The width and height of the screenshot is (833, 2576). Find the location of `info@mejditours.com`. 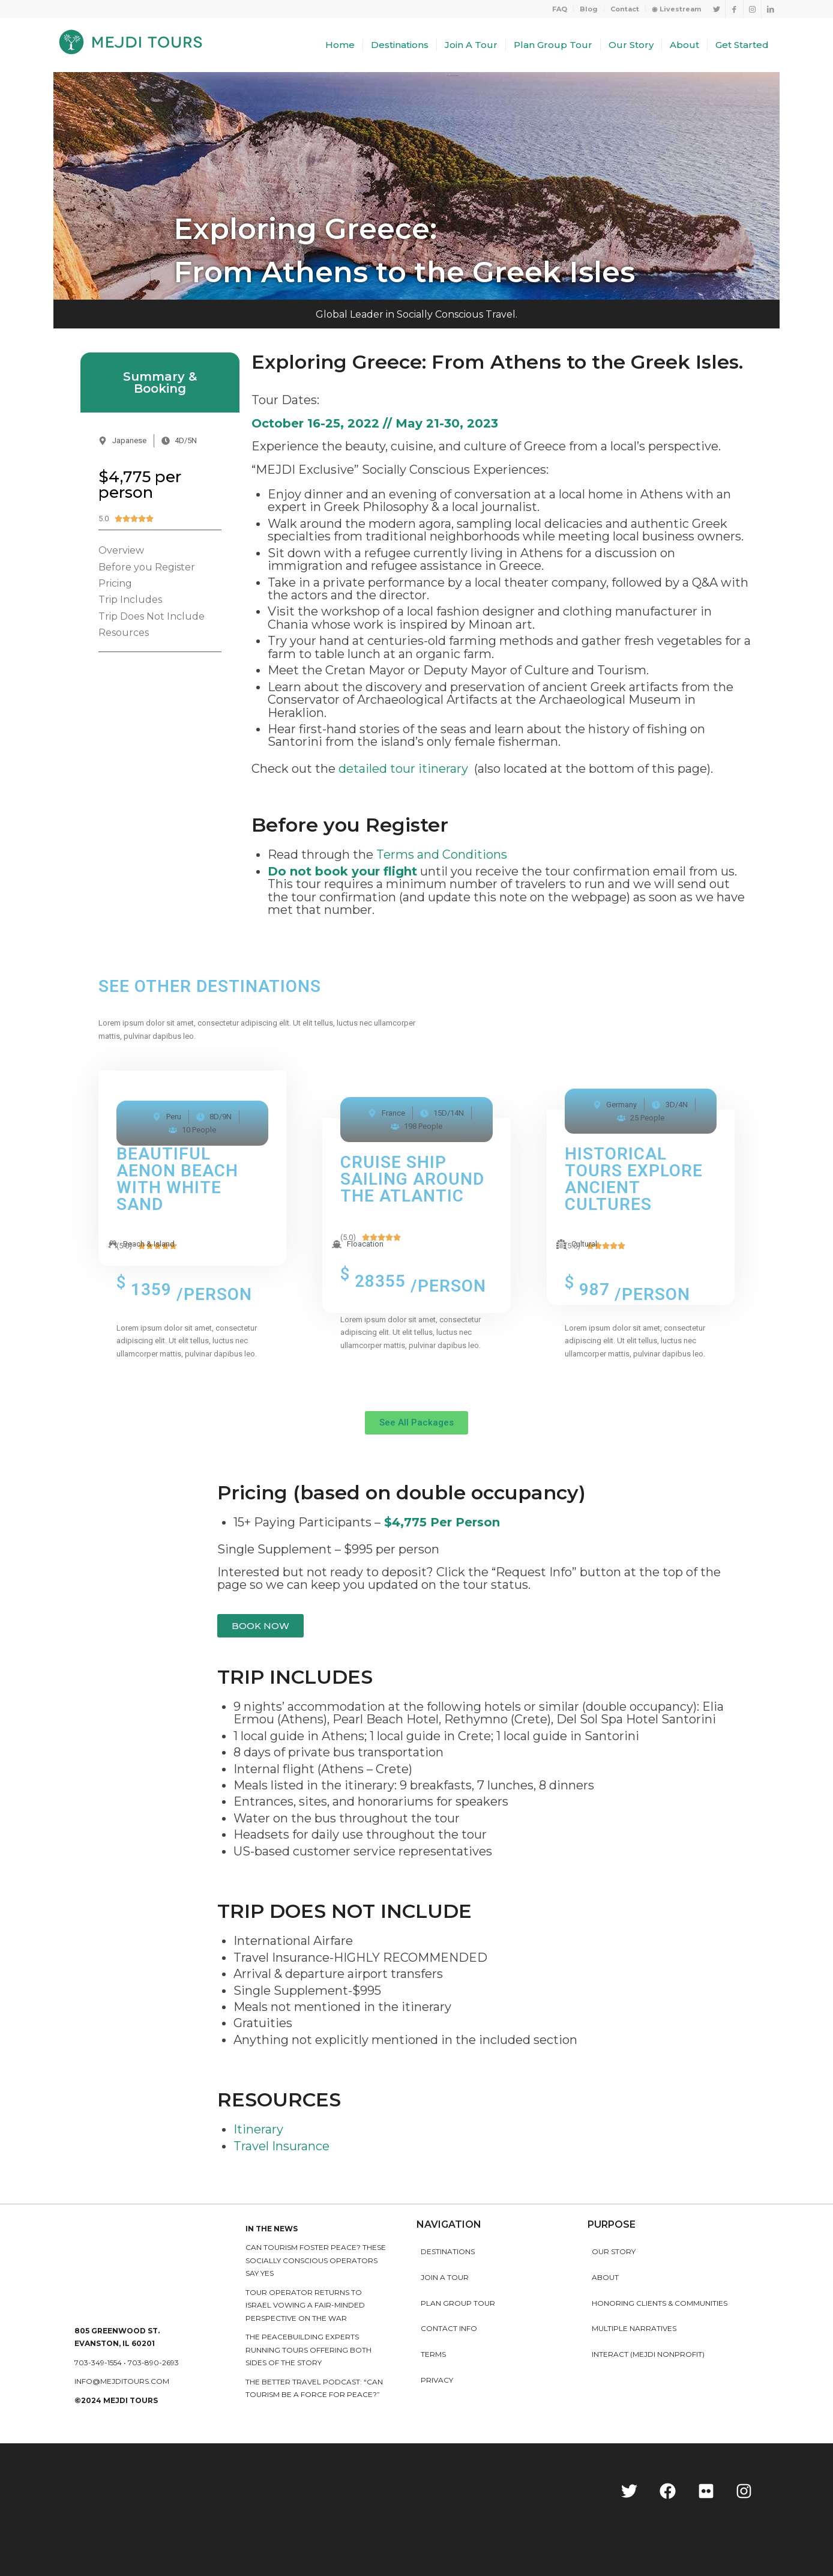

info@mejditours.com is located at coordinates (121, 2381).